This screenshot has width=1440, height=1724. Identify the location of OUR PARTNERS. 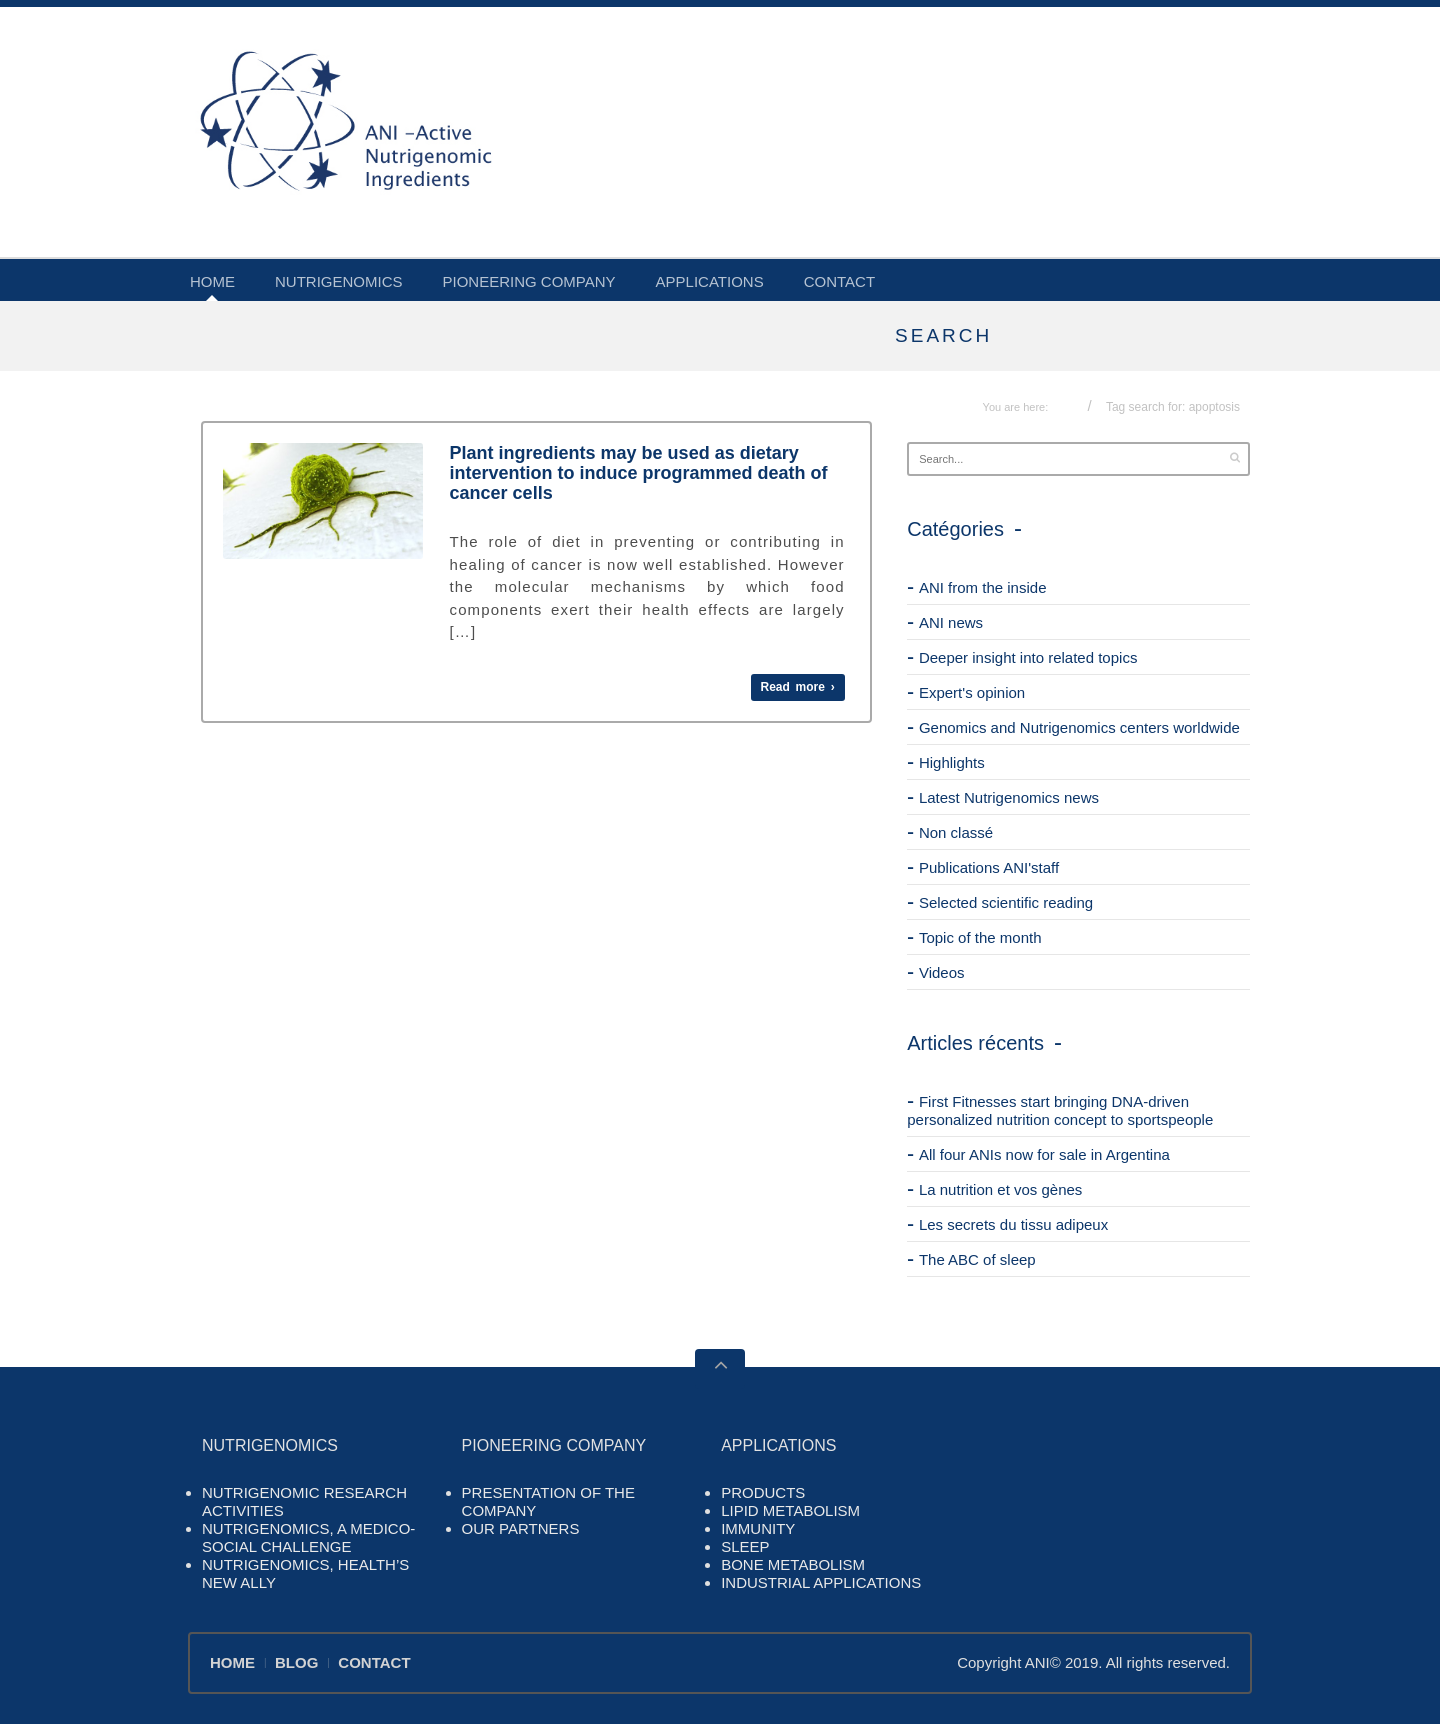
(521, 1528).